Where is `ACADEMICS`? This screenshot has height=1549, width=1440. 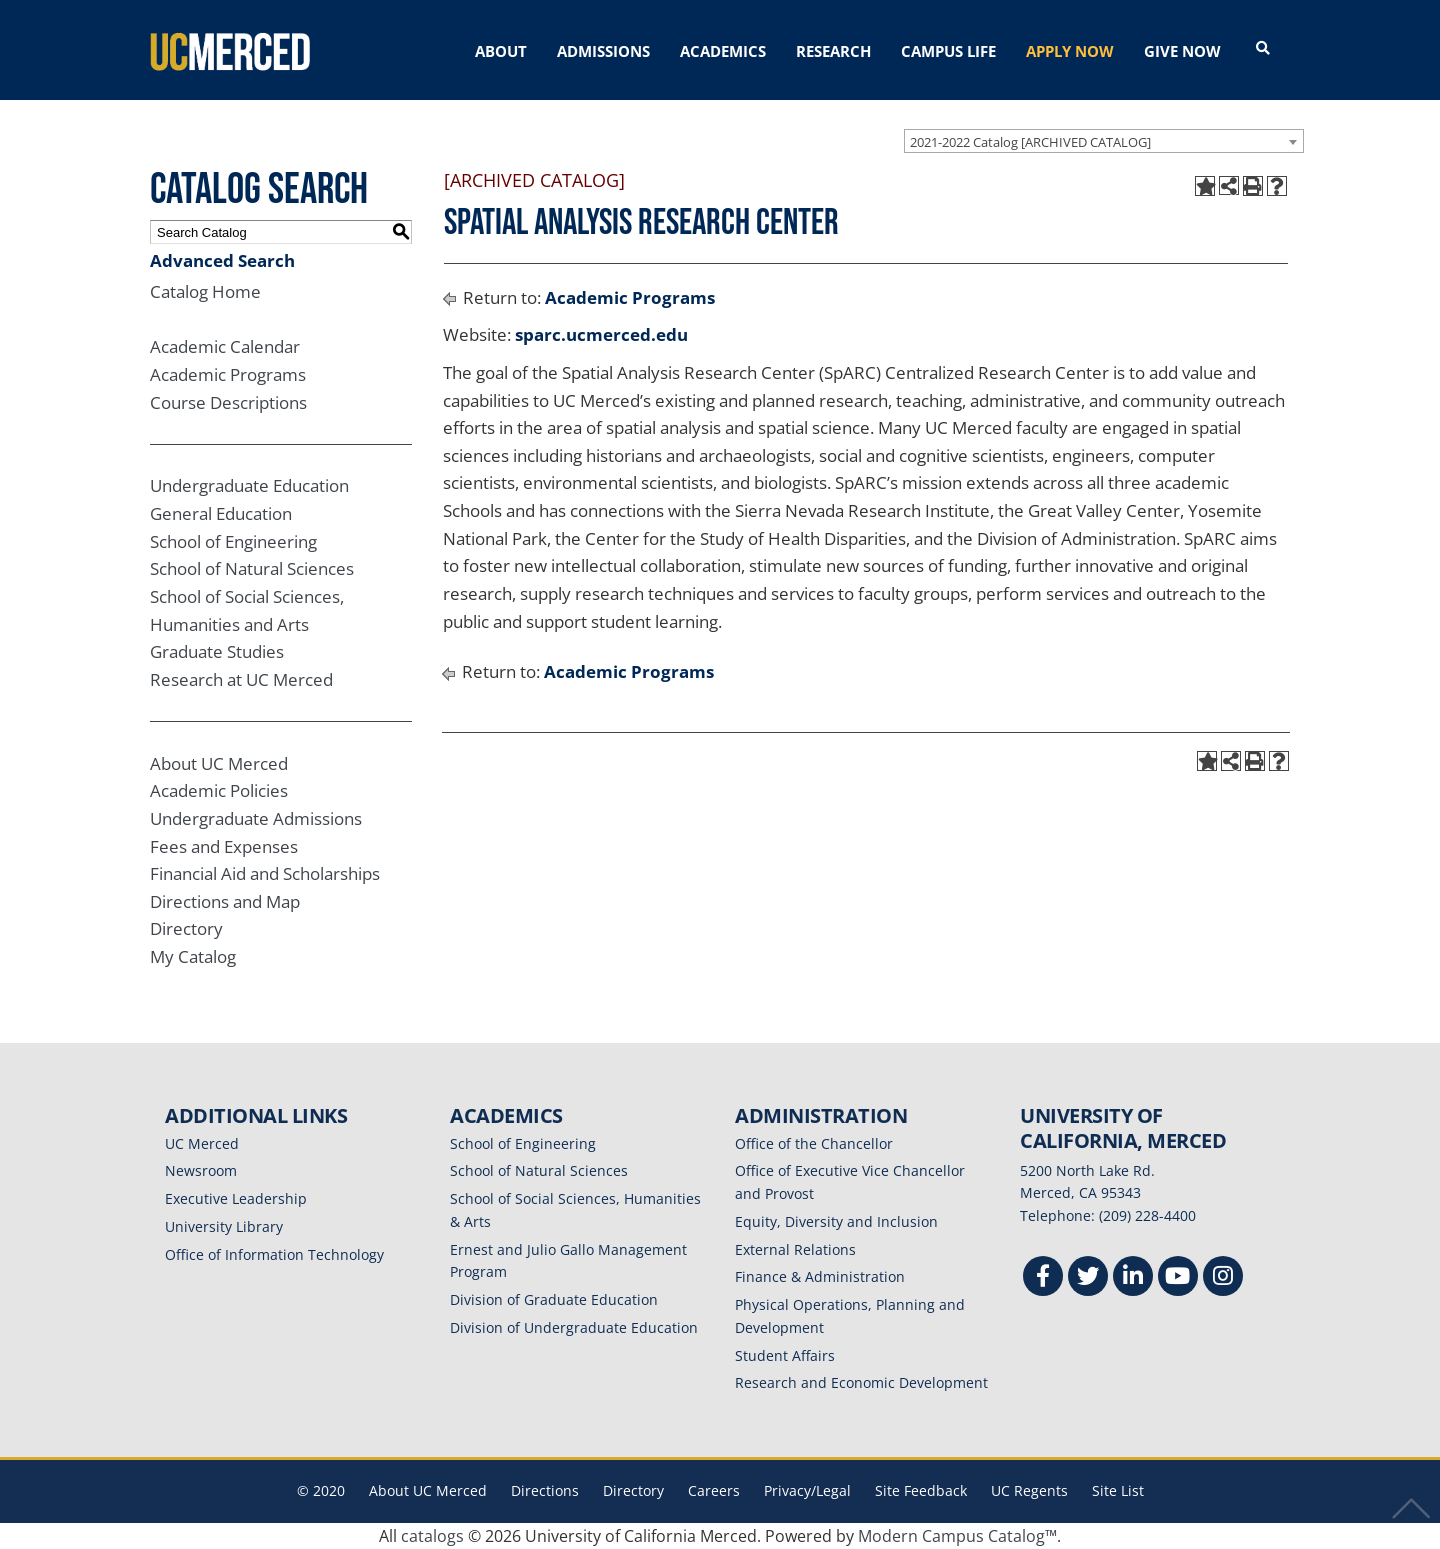
ACADEMICS is located at coordinates (723, 51).